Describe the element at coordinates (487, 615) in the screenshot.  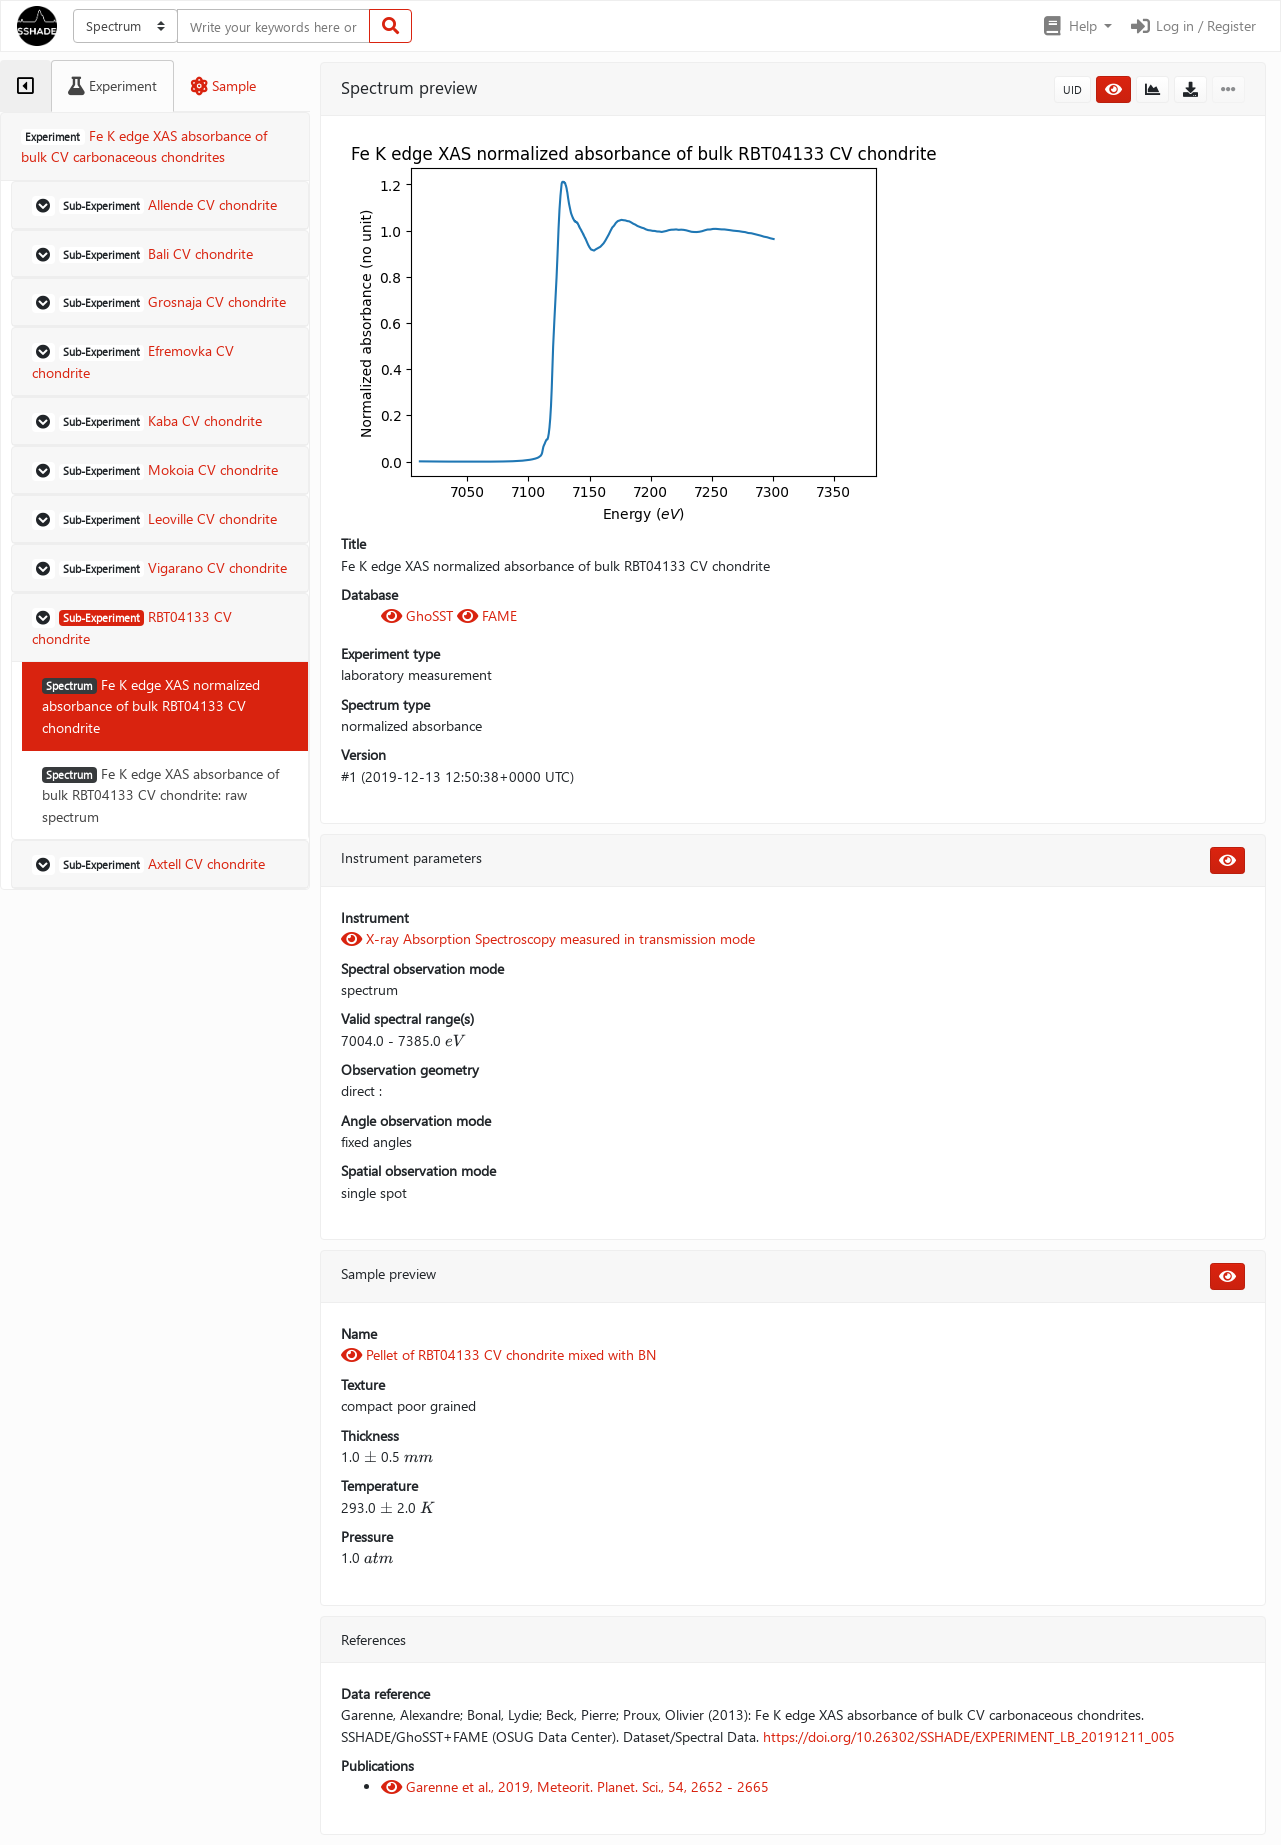
I see `FAME` at that location.